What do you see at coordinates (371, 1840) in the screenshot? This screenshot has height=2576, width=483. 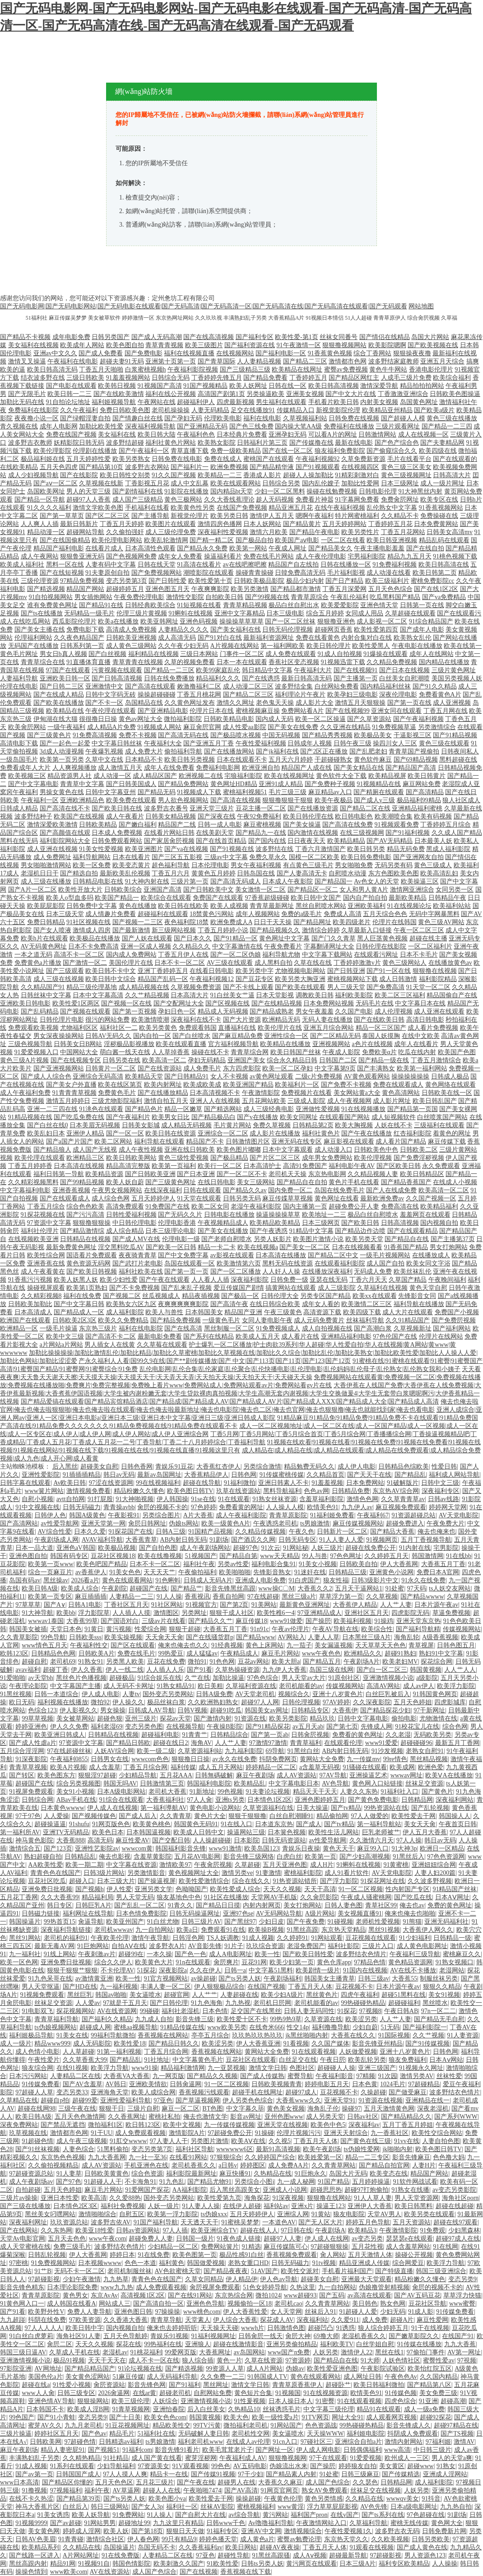 I see `久久激情六月天` at bounding box center [371, 1840].